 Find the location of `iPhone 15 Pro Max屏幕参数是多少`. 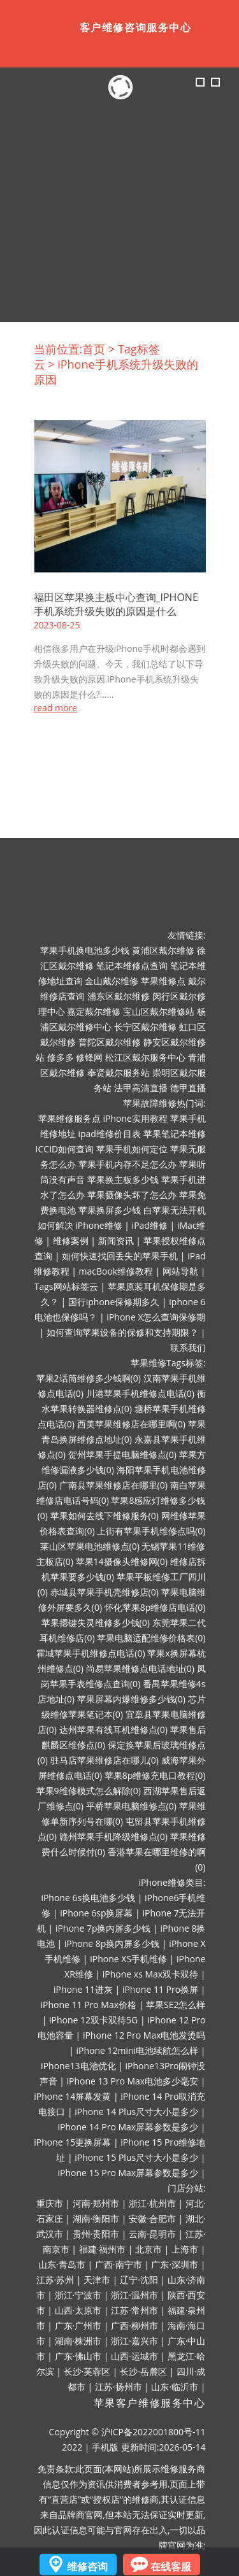

iPhone 15 Pro Max屏幕参数是多少 is located at coordinates (128, 2173).